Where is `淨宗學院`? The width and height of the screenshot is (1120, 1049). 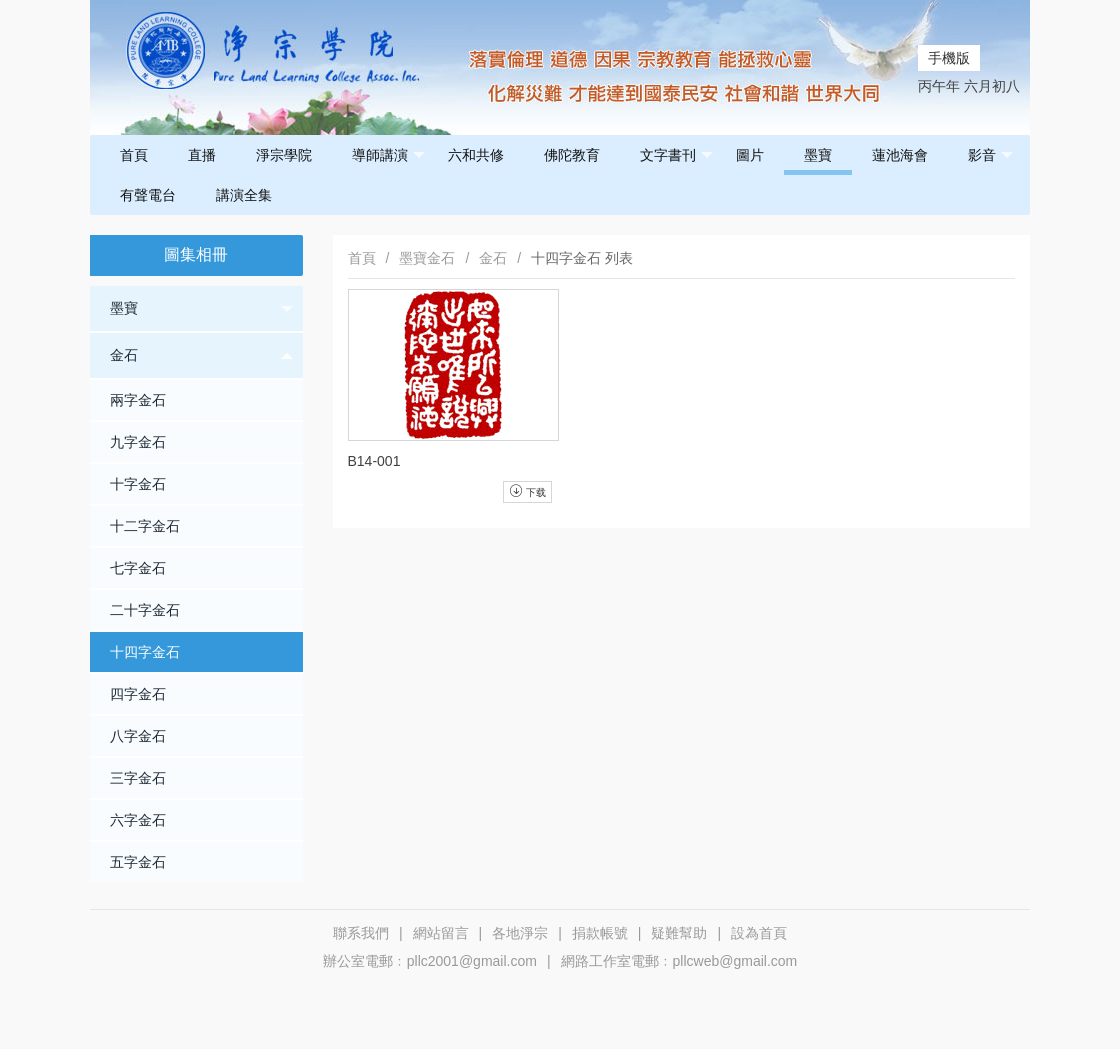
淨宗學院 is located at coordinates (284, 155).